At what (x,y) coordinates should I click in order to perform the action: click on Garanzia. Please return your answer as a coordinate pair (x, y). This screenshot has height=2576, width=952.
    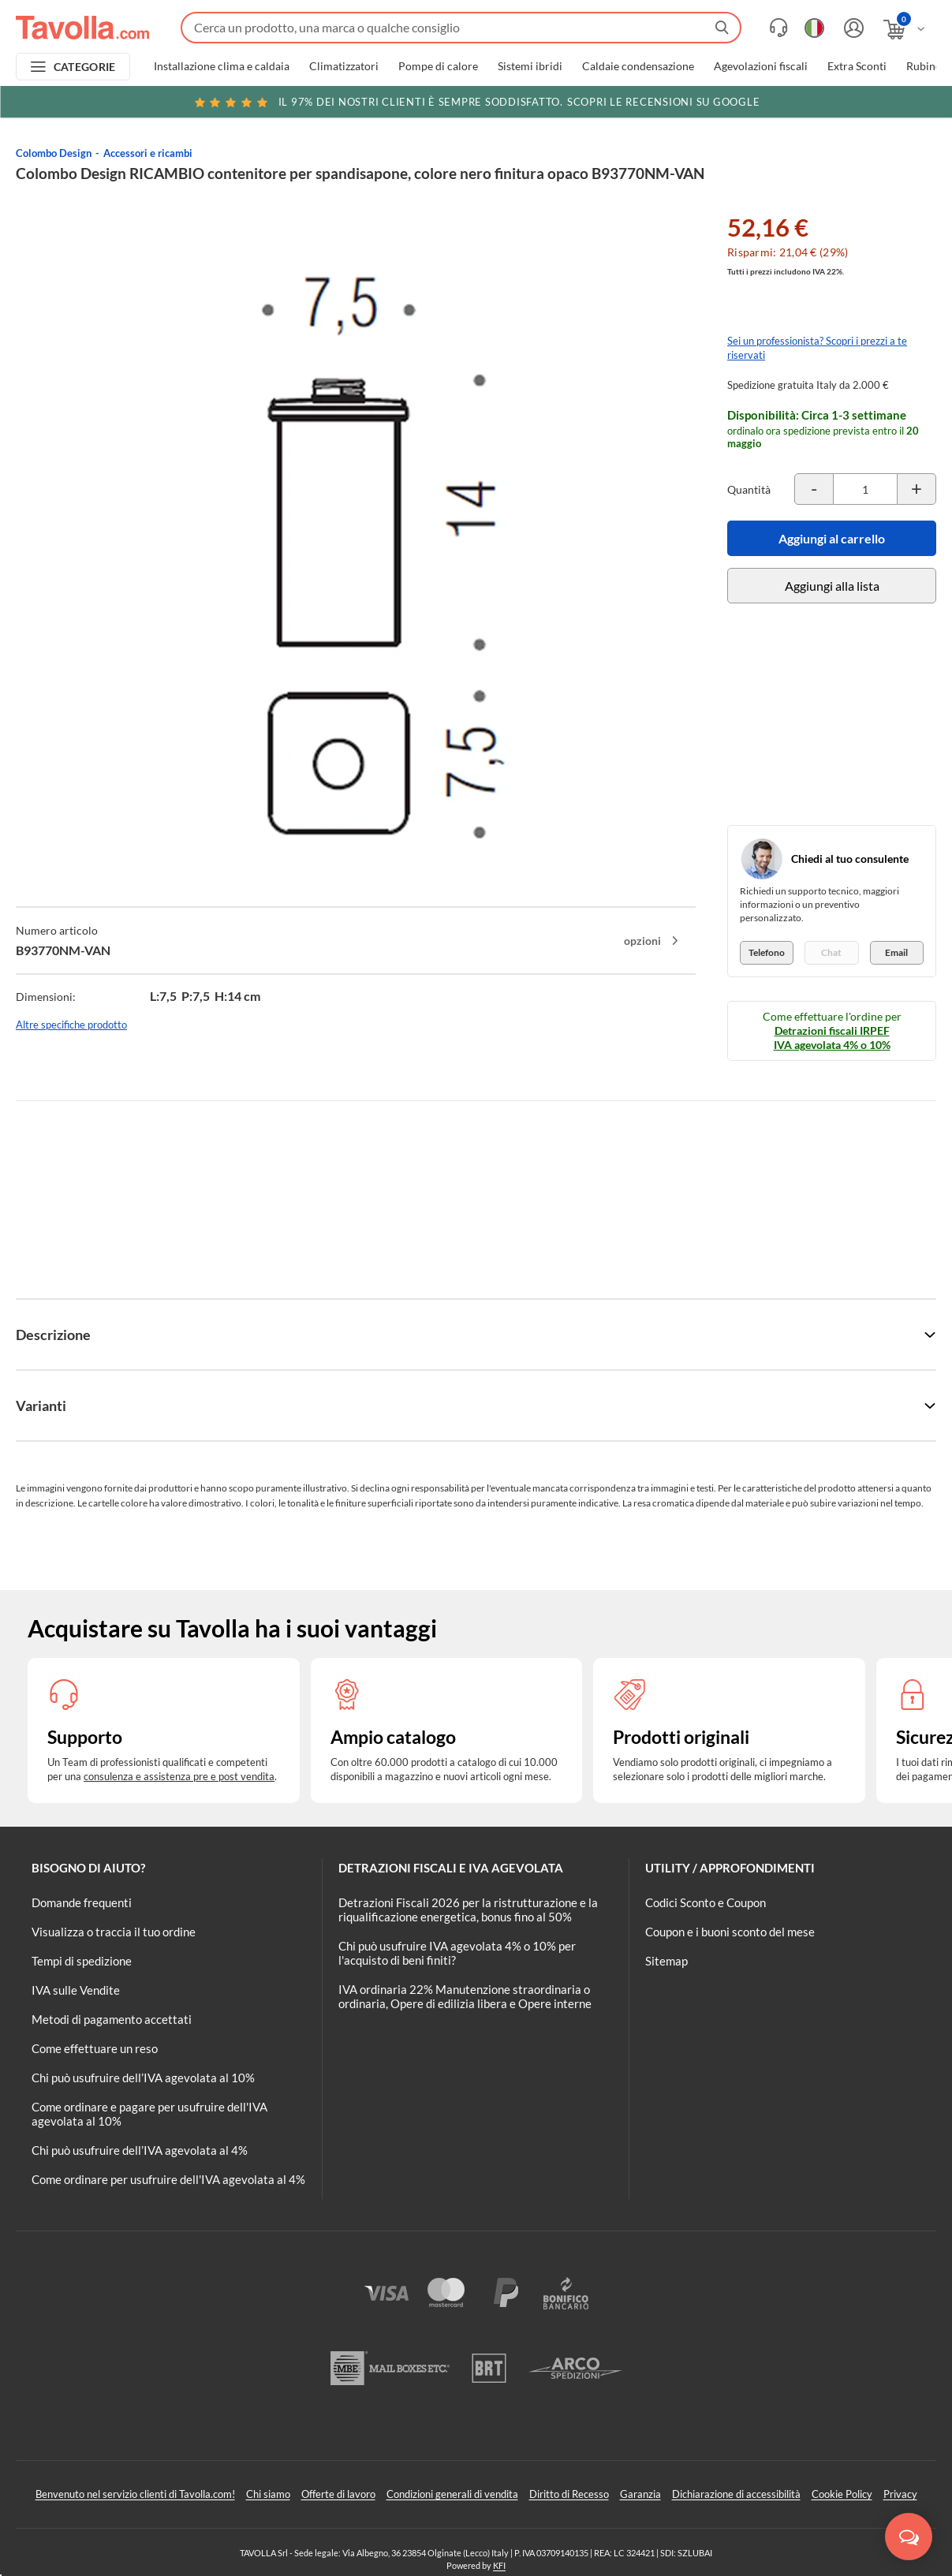
    Looking at the image, I should click on (640, 2494).